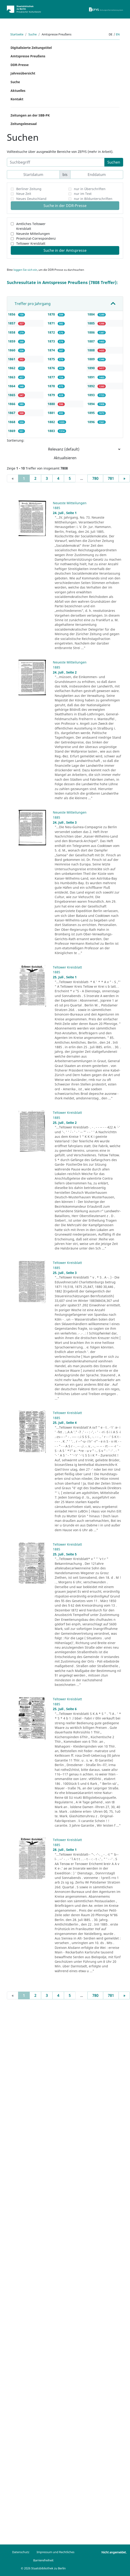 The height and width of the screenshot is (2576, 130). I want to click on 1856, so click(12, 314).